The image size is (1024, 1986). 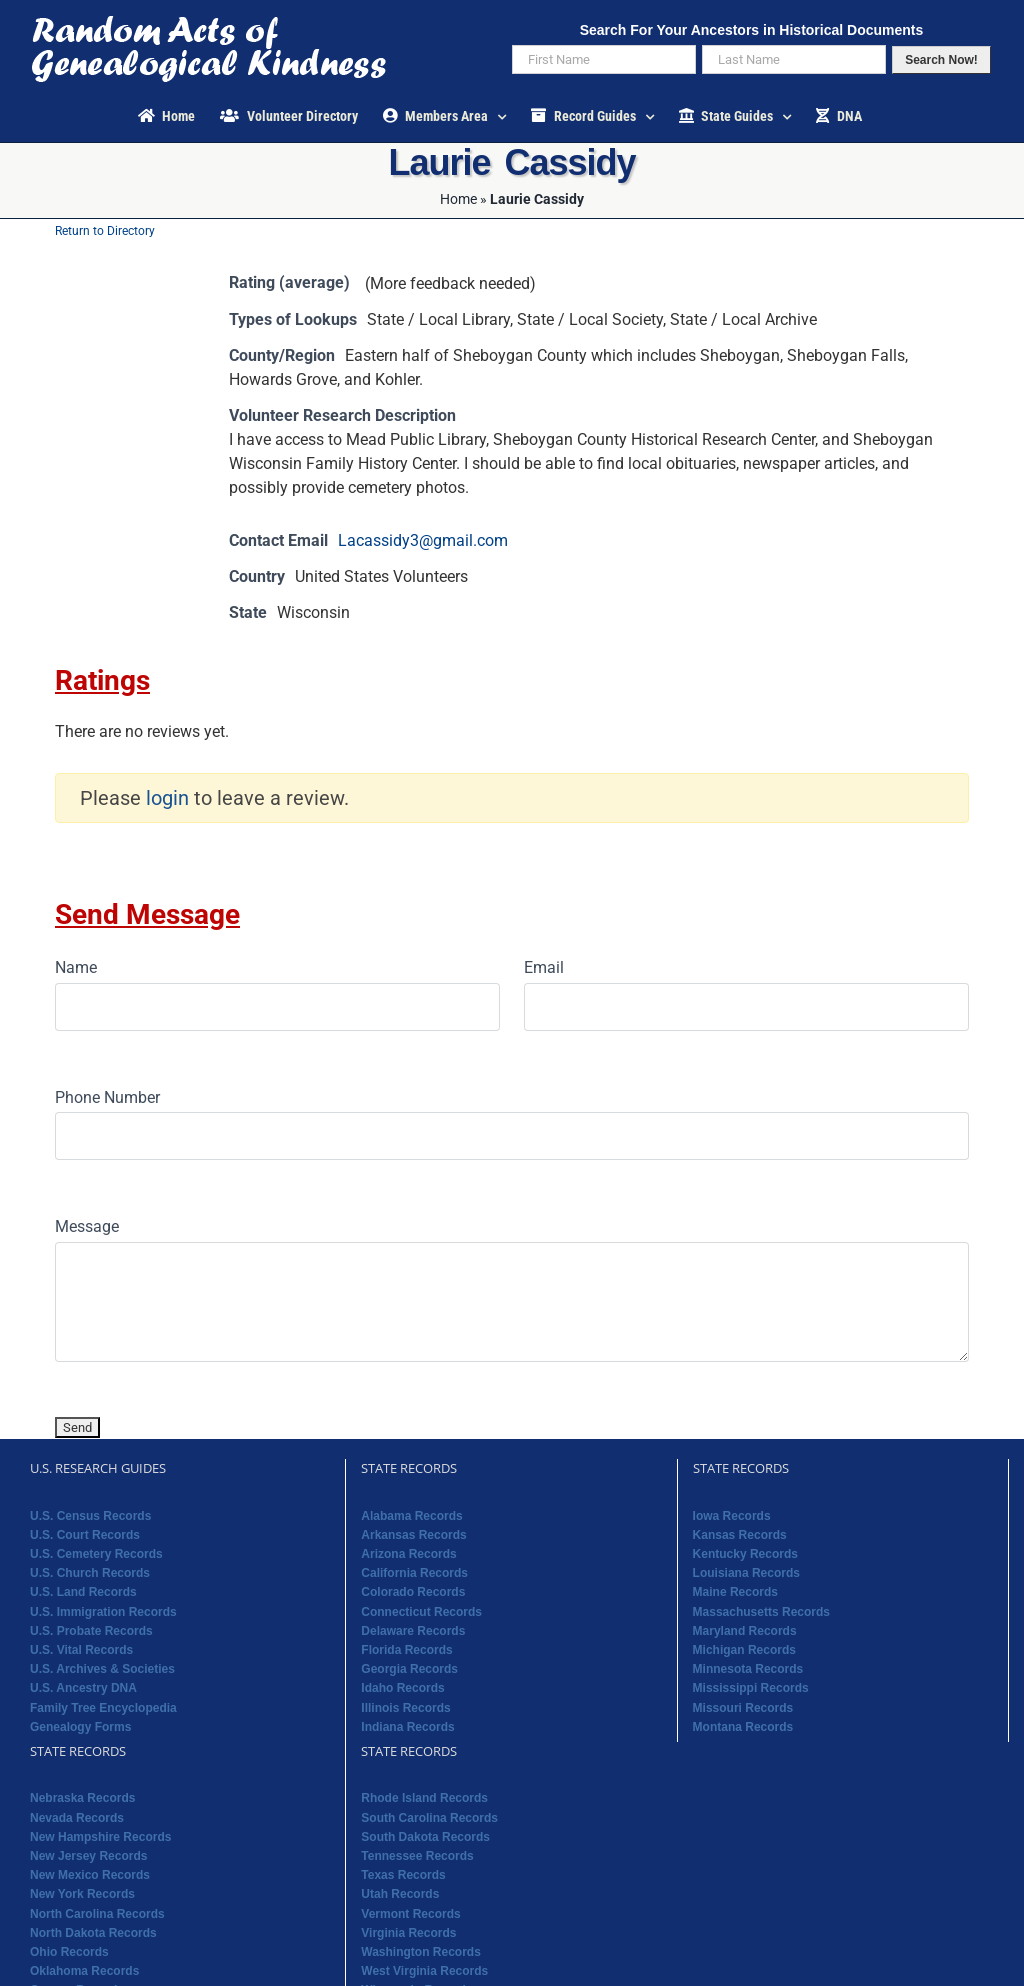 What do you see at coordinates (87, 1226) in the screenshot?
I see `Message` at bounding box center [87, 1226].